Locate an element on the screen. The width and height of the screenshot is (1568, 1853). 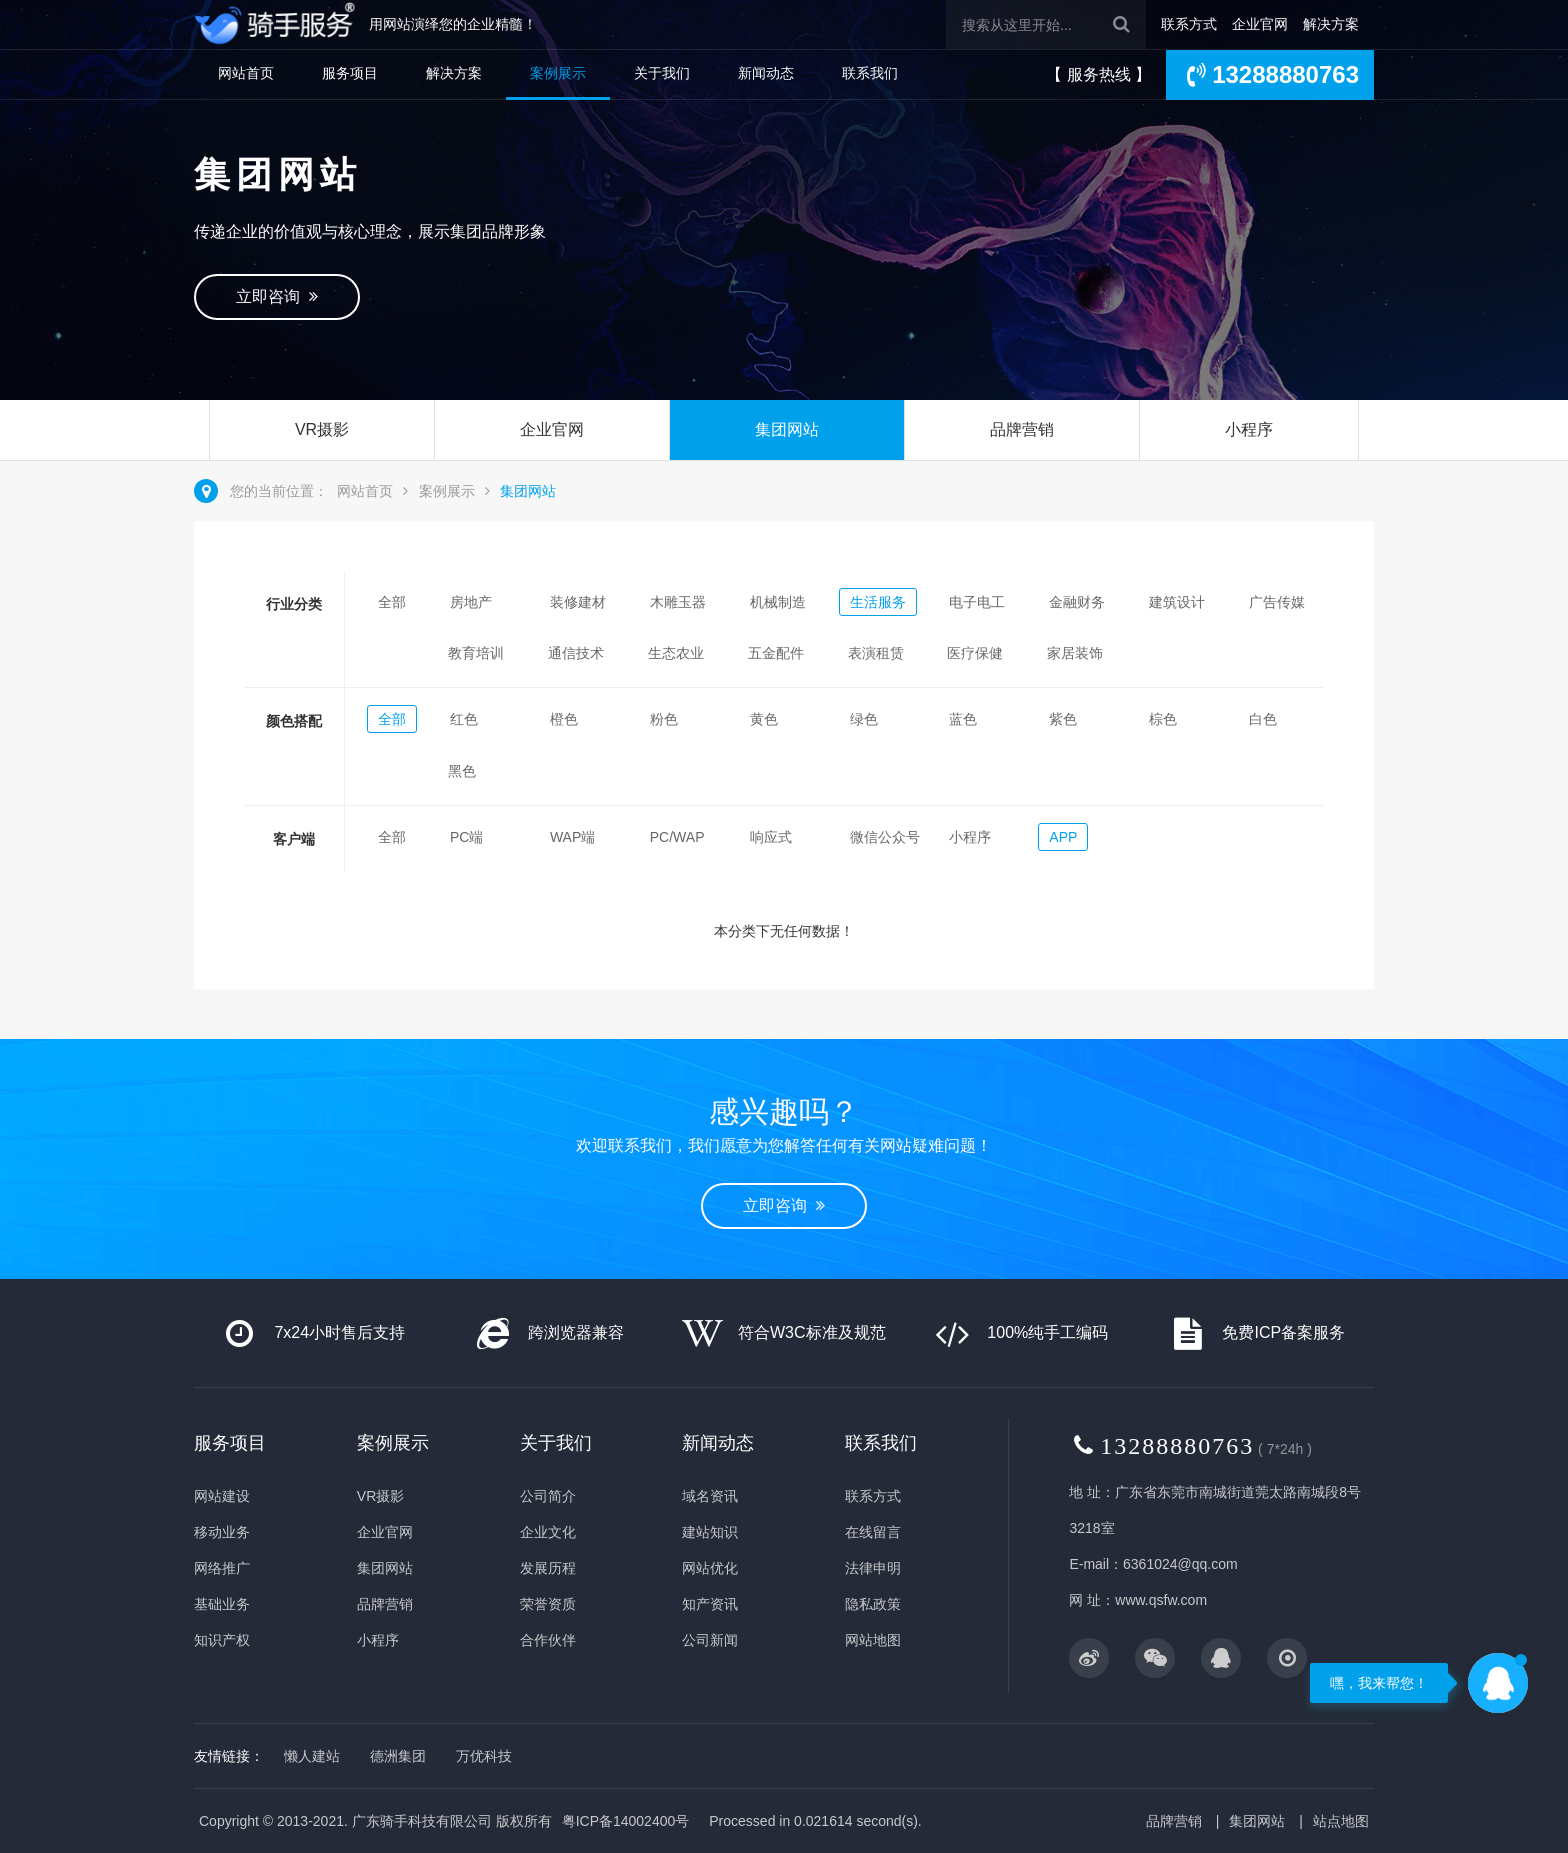
金融财务 is located at coordinates (1077, 602).